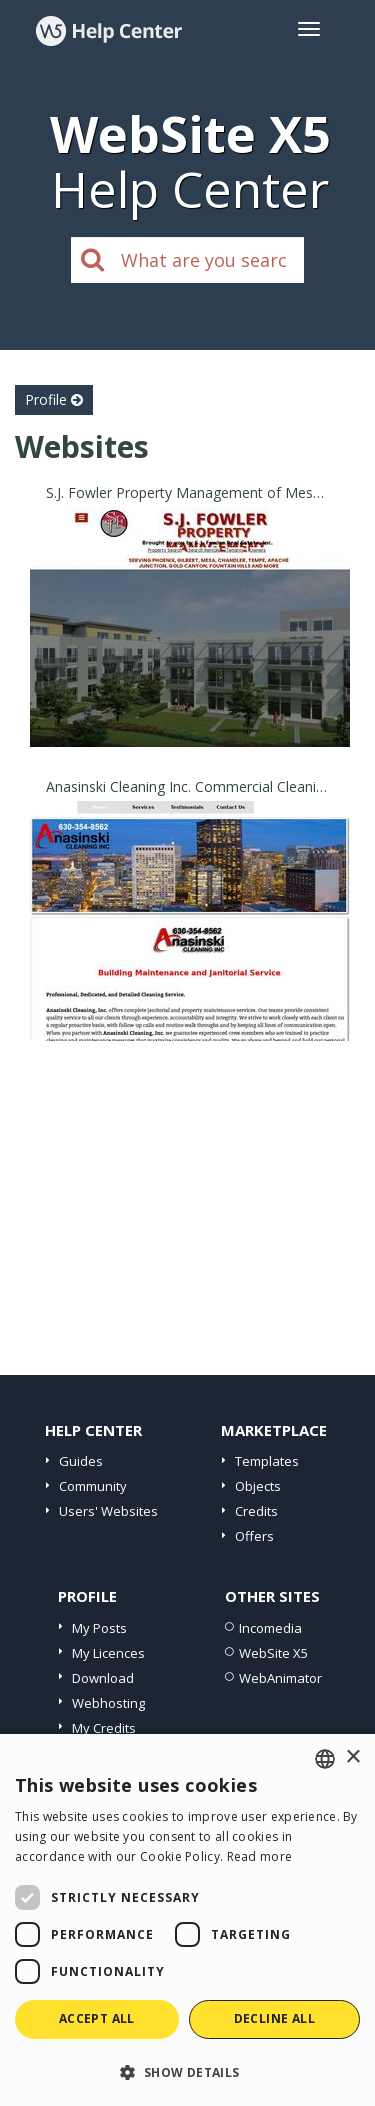 This screenshot has width=375, height=2106. Describe the element at coordinates (267, 1461) in the screenshot. I see `Templates` at that location.